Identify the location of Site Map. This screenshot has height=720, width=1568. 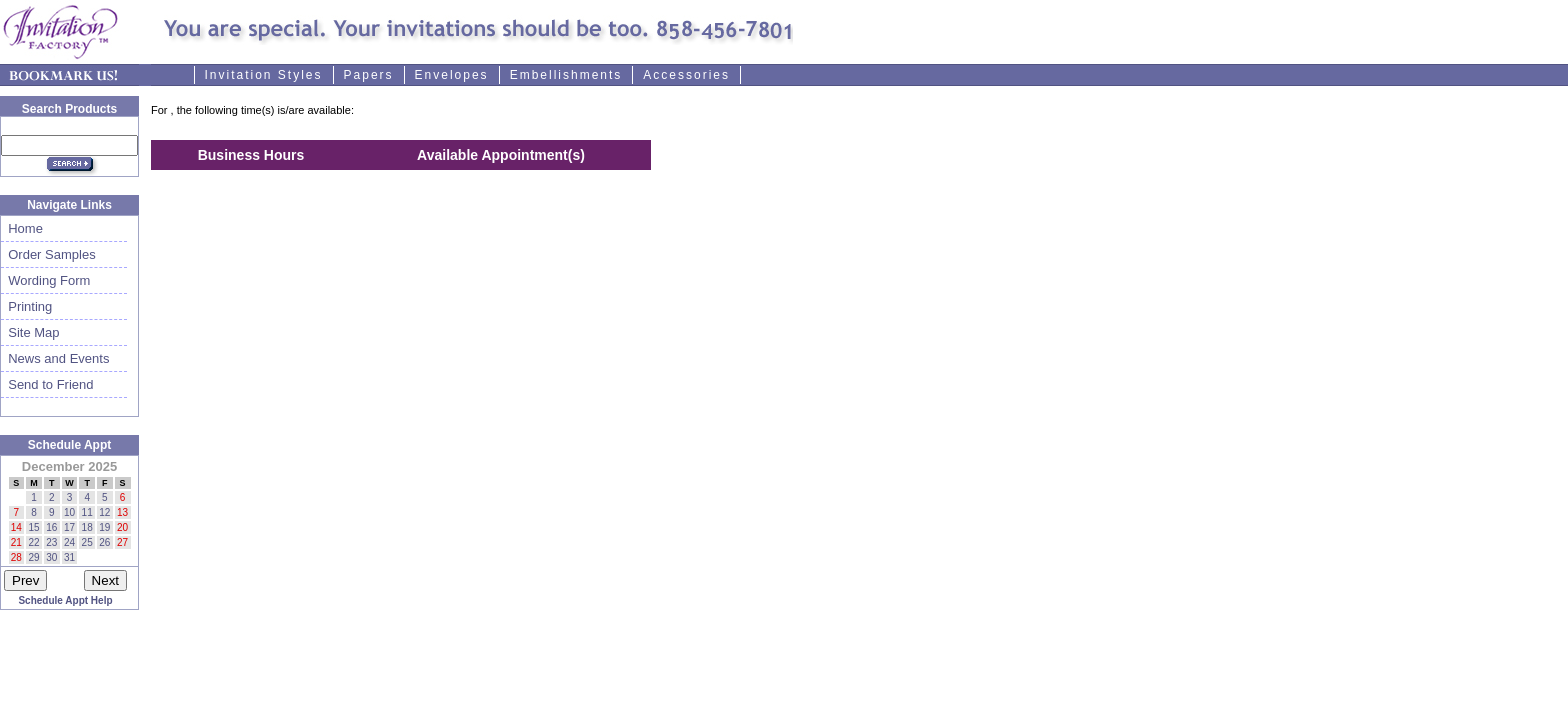
(30, 332).